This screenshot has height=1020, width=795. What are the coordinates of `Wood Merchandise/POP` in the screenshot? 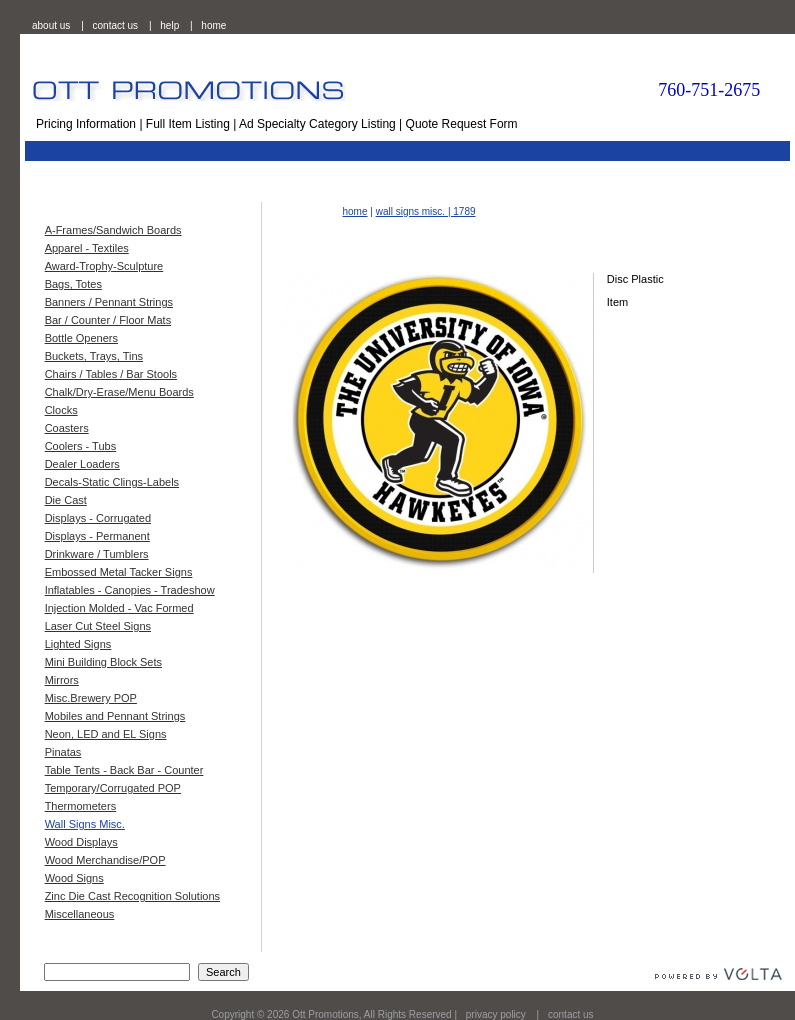 It's located at (105, 860).